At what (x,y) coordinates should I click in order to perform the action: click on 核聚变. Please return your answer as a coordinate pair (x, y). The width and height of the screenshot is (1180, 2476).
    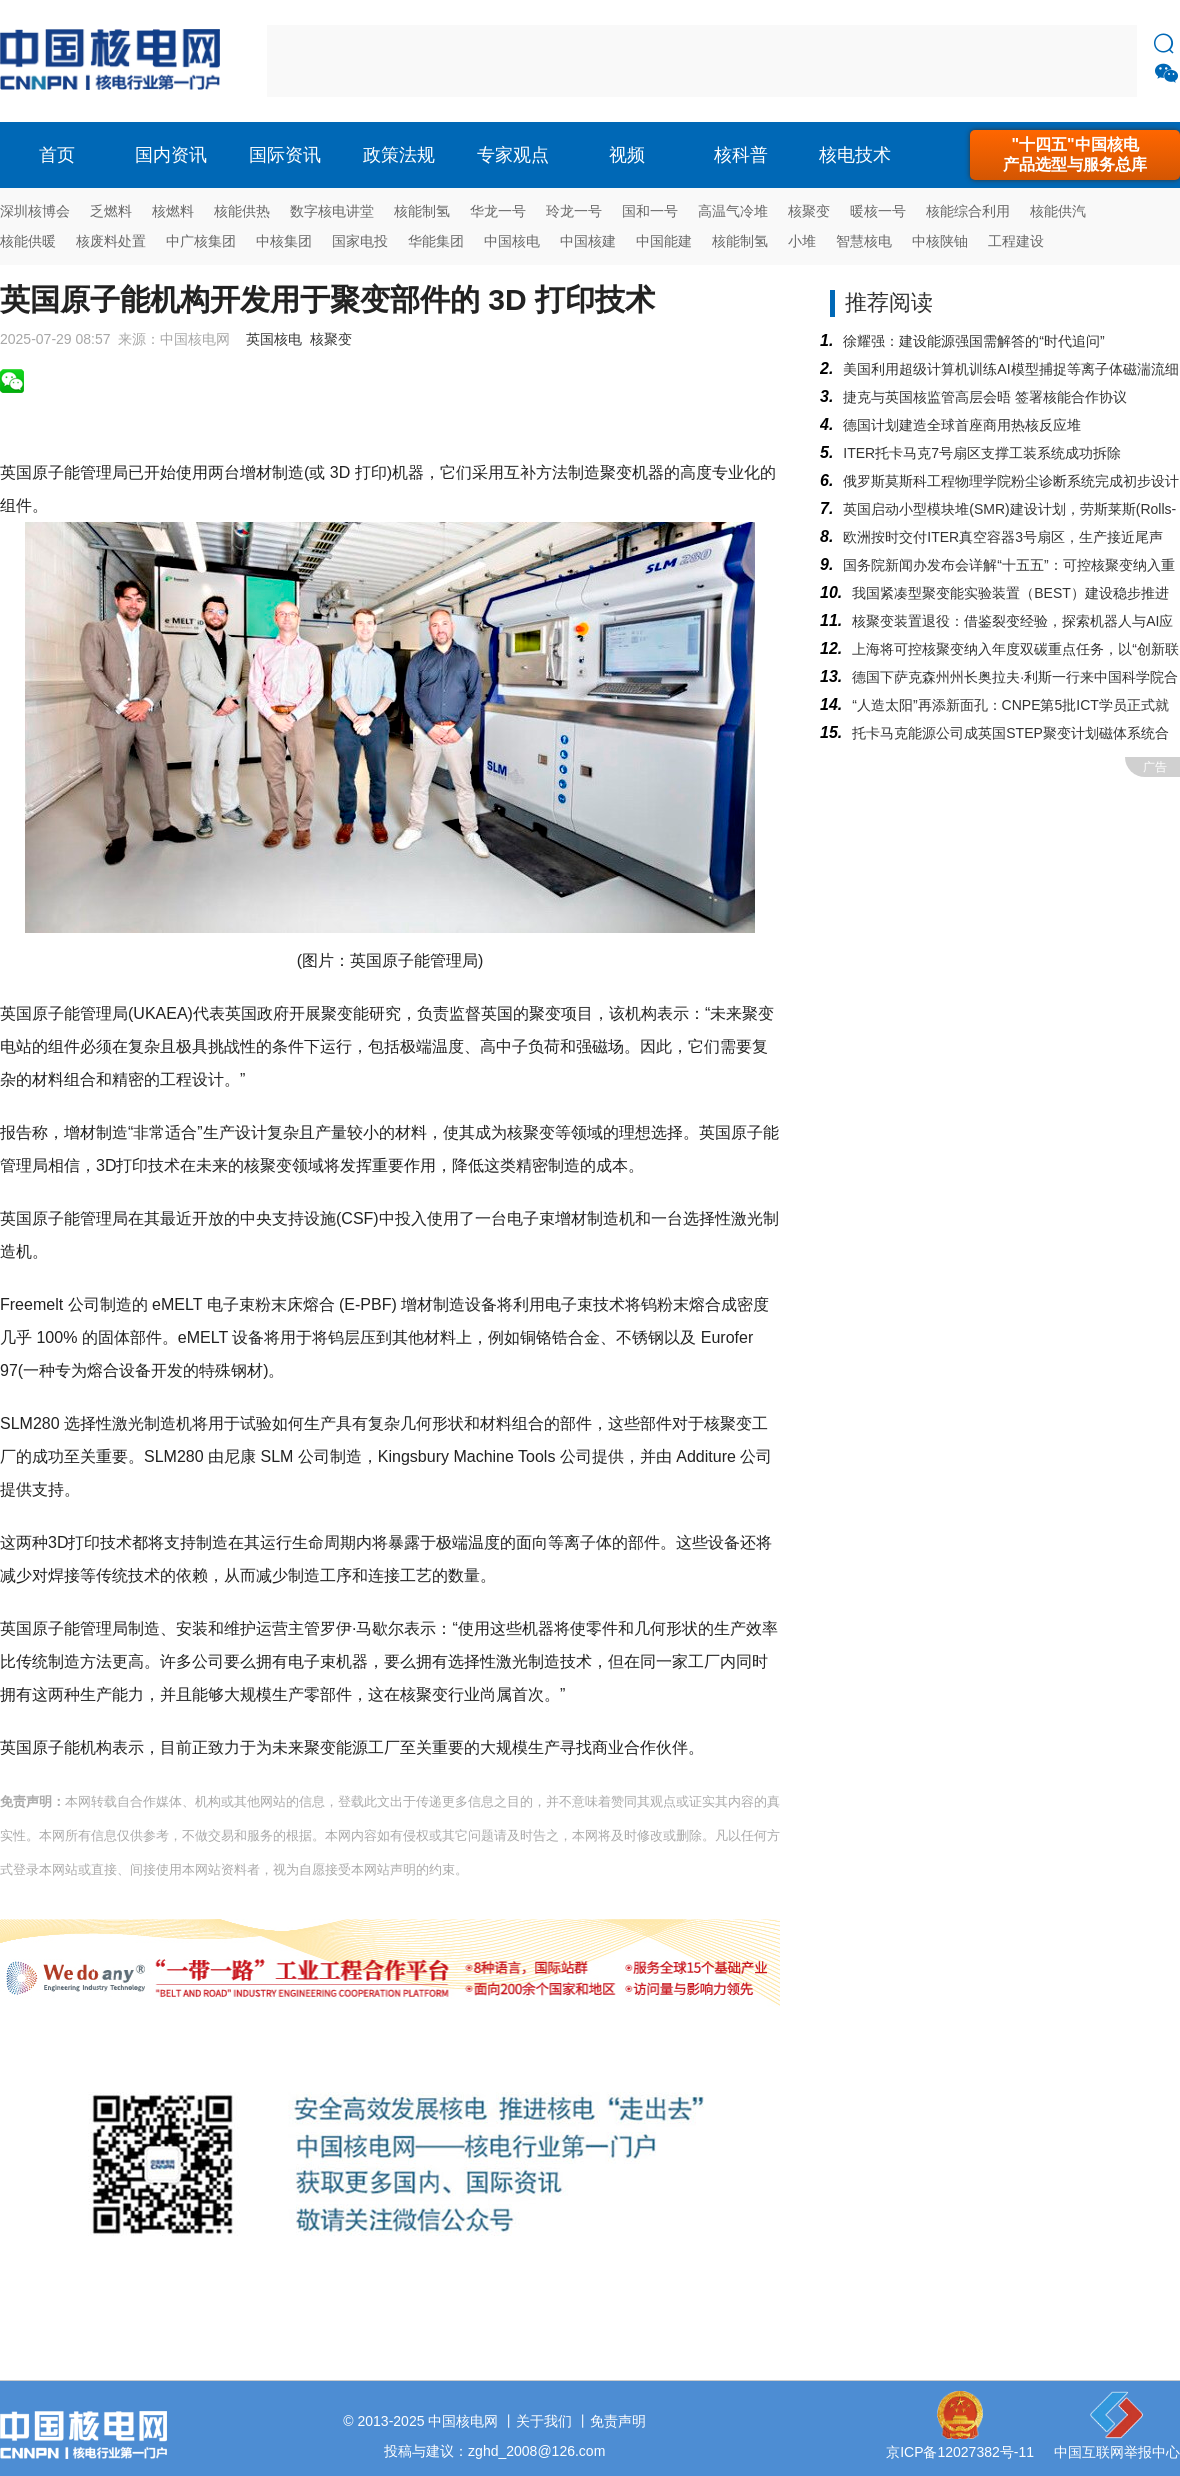
    Looking at the image, I should click on (809, 211).